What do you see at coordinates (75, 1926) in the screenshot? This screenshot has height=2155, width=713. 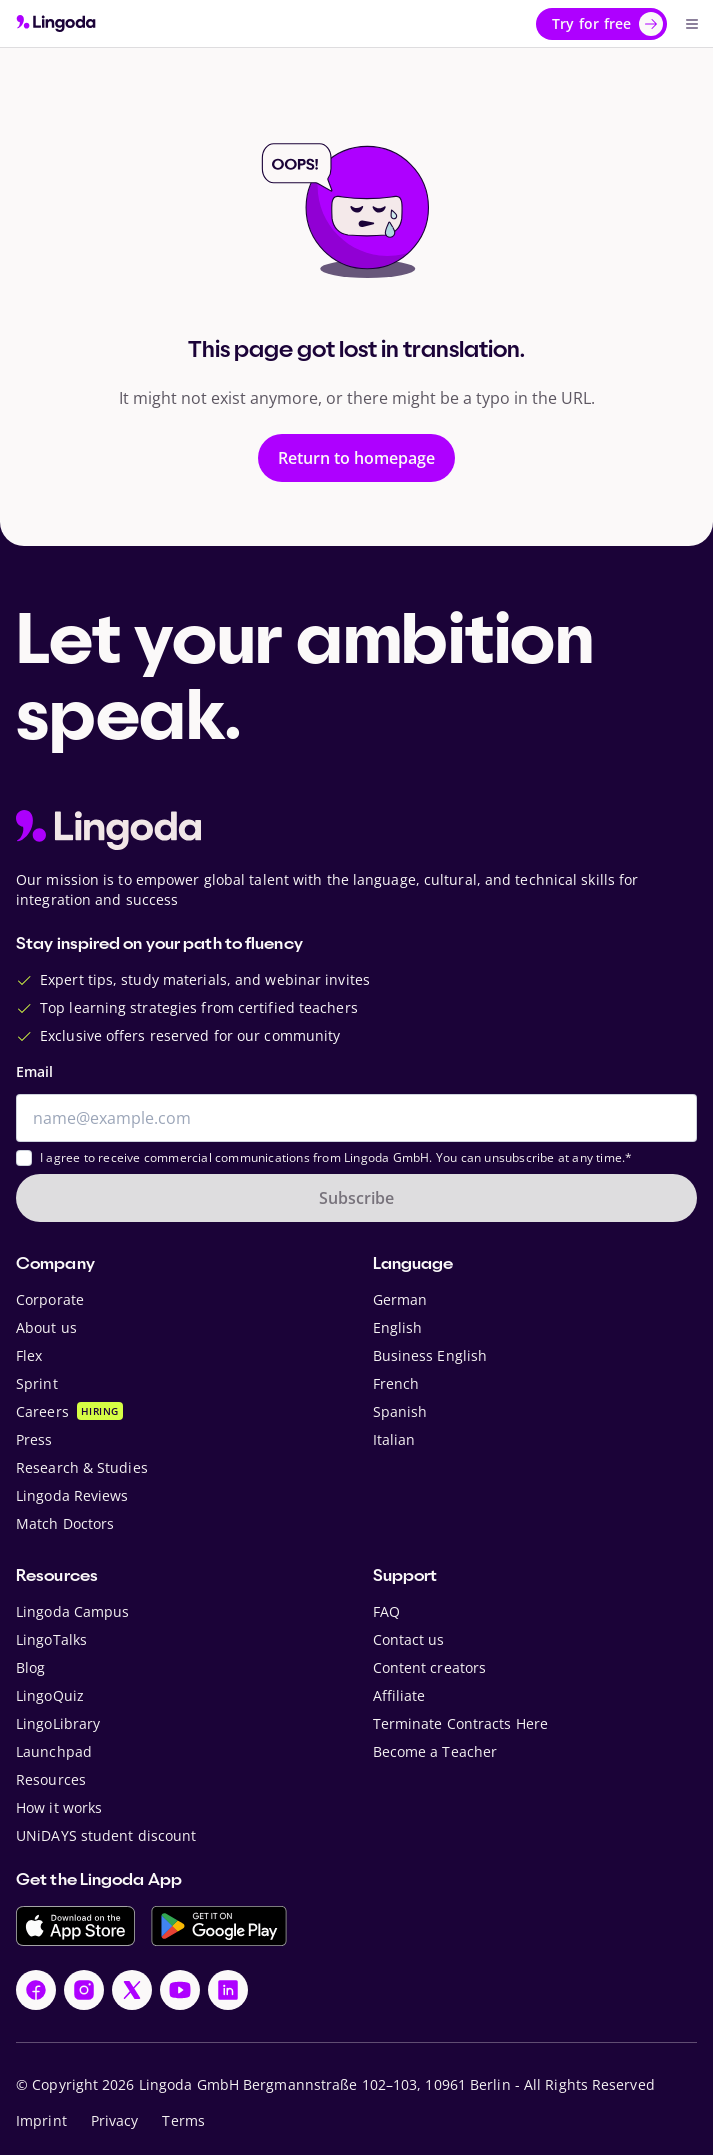 I see `[Download on the App Store]` at bounding box center [75, 1926].